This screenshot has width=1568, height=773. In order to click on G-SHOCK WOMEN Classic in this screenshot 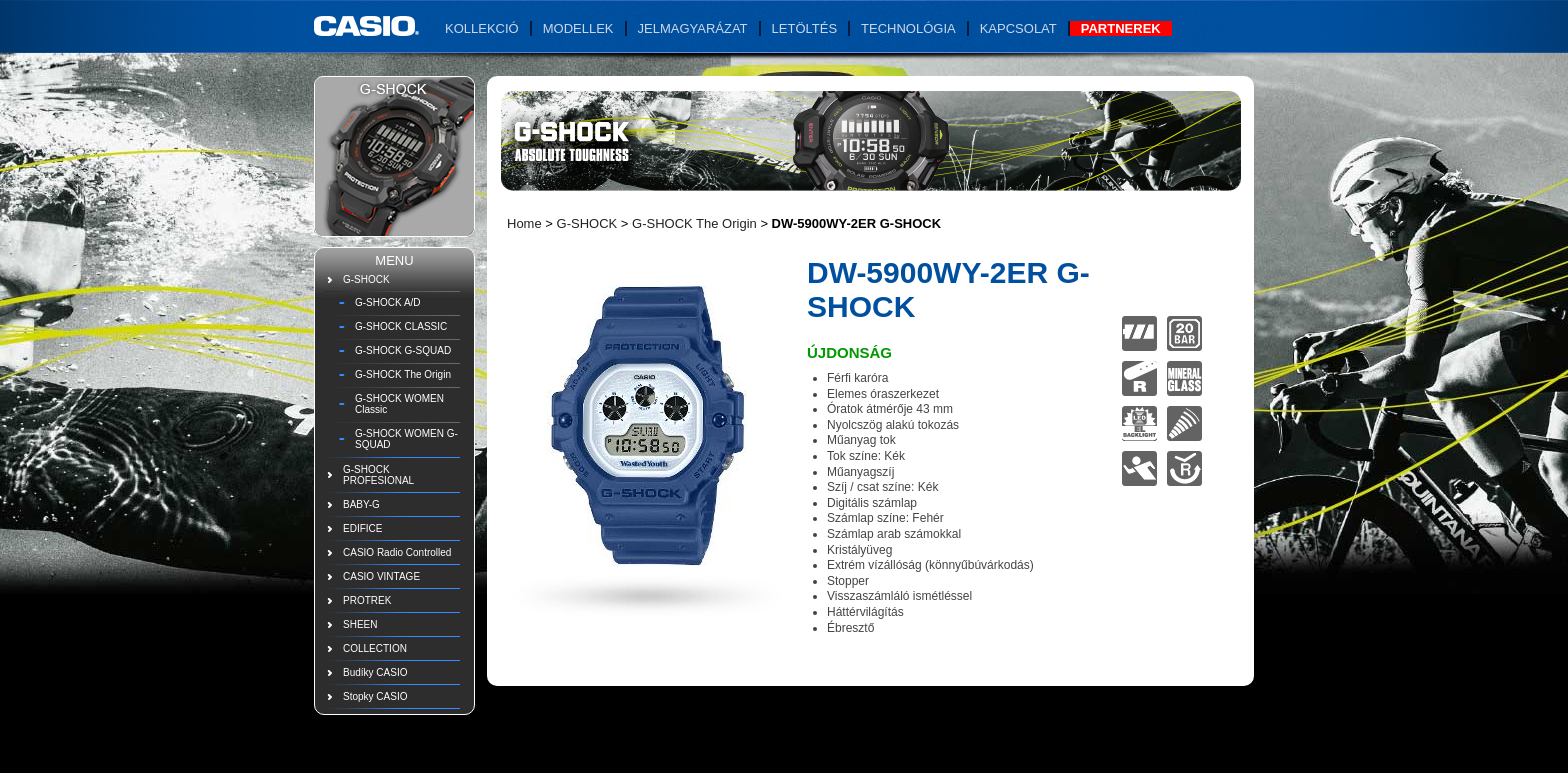, I will do `click(399, 404)`.